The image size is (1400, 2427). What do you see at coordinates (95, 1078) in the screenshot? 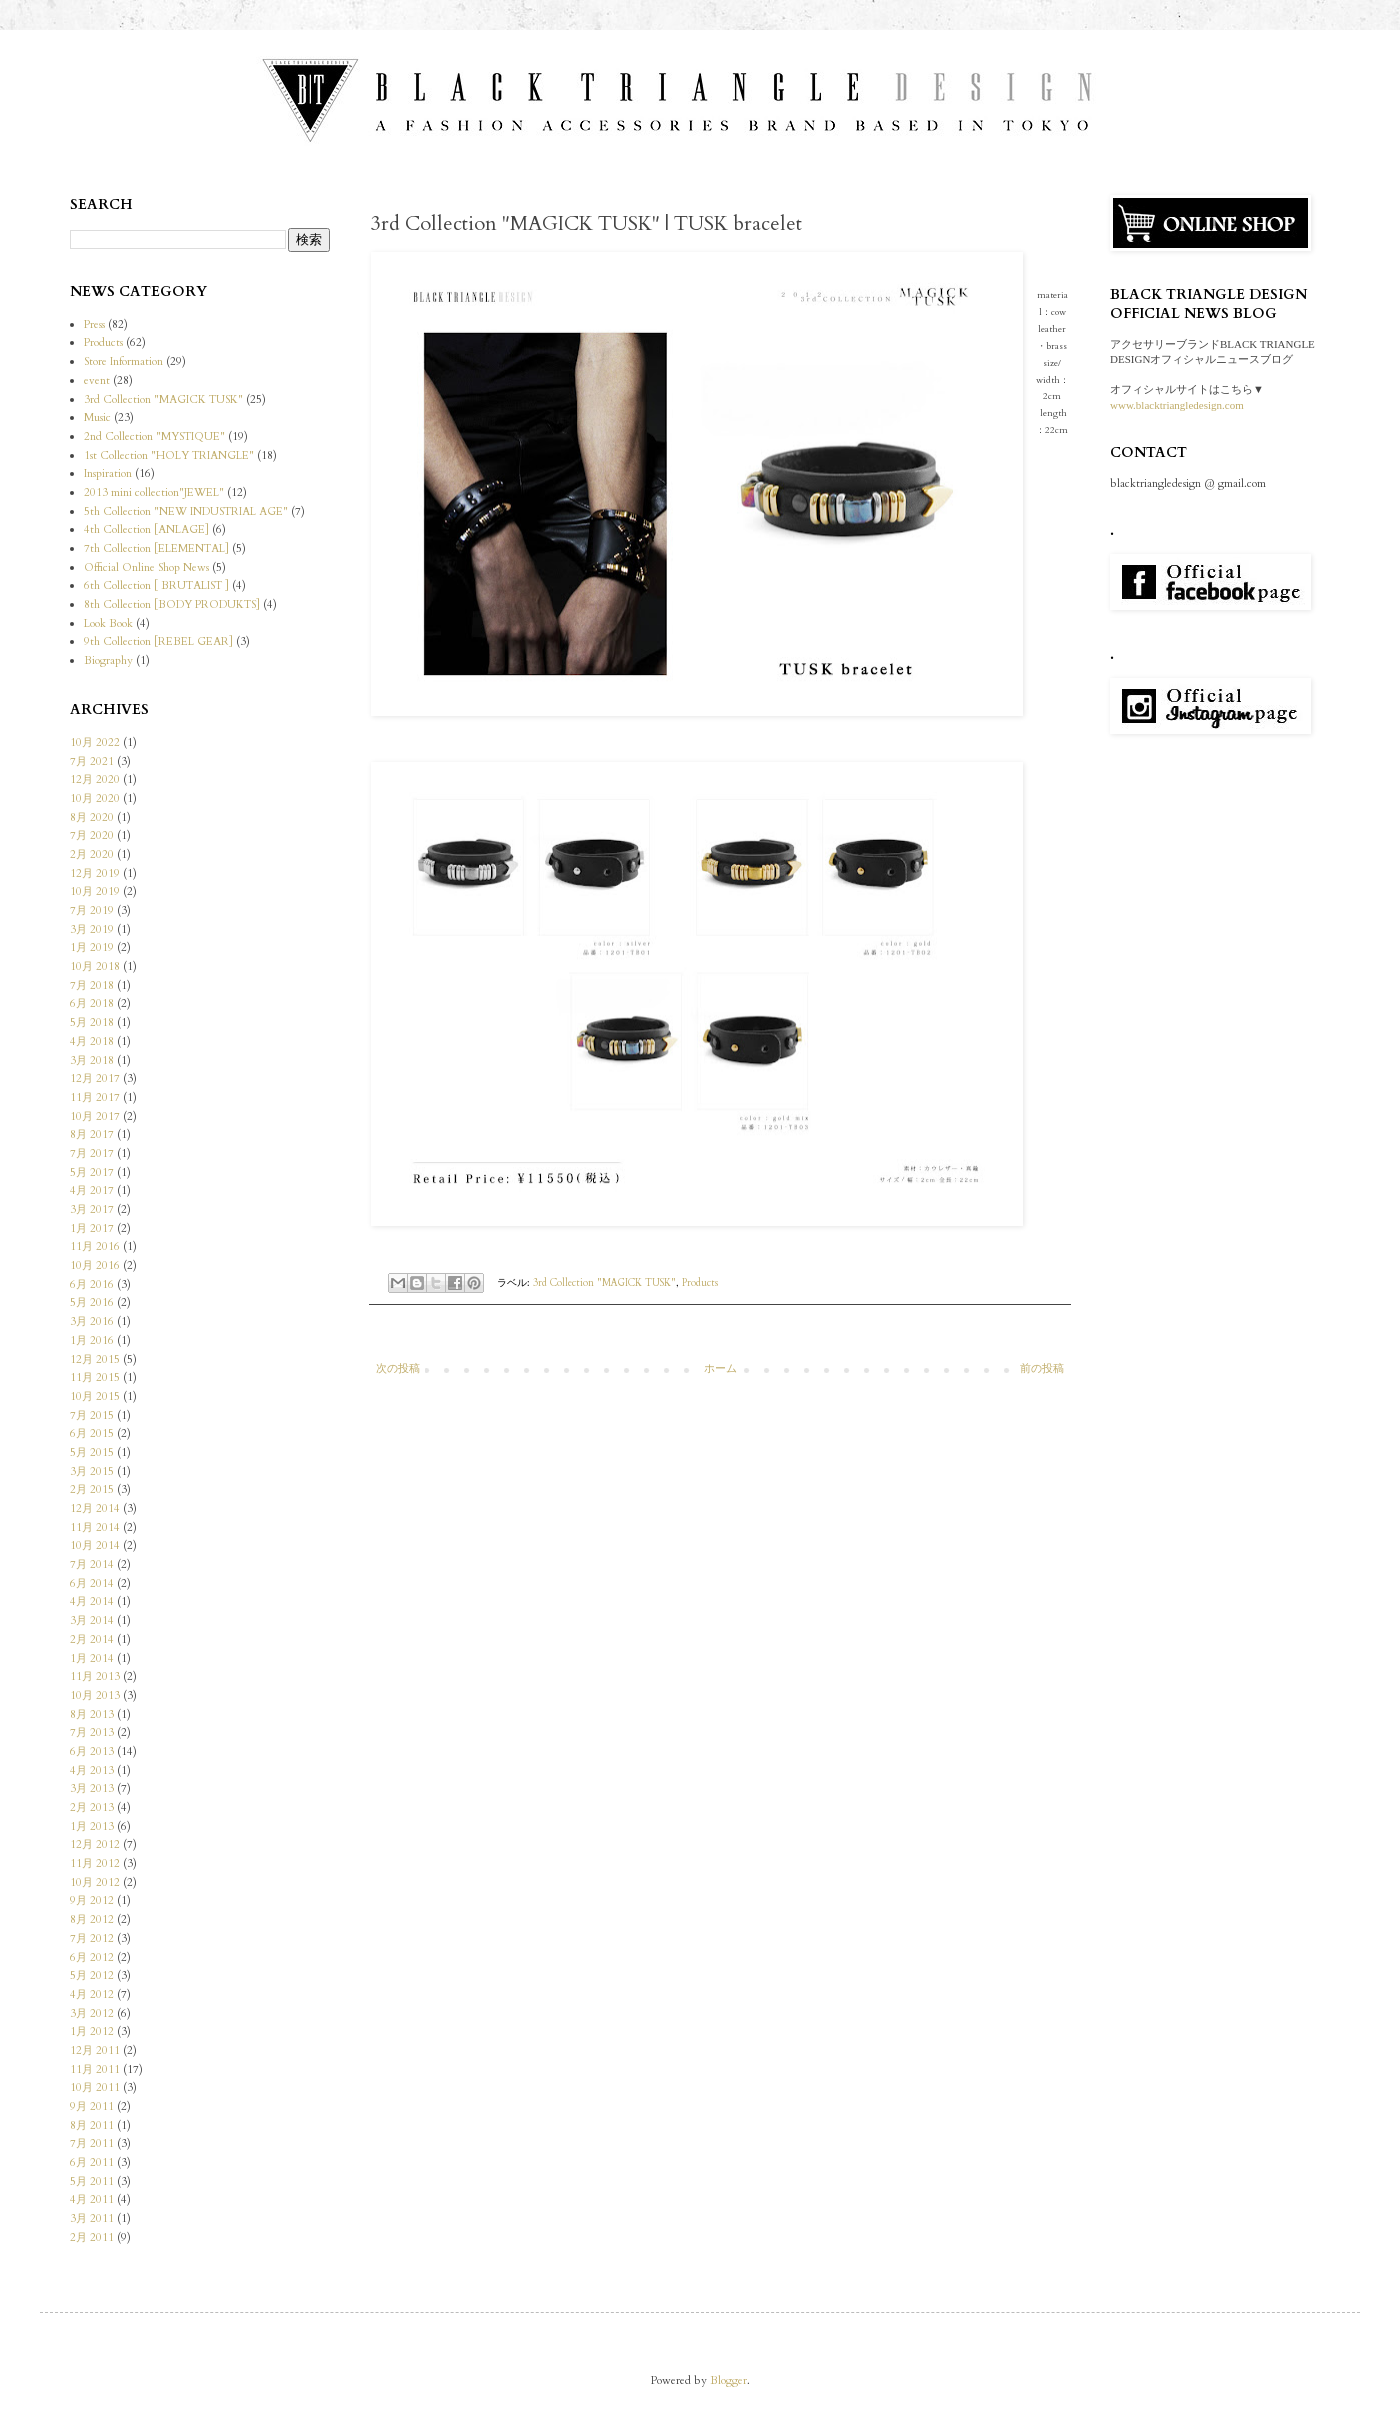
I see `12月 2017` at bounding box center [95, 1078].